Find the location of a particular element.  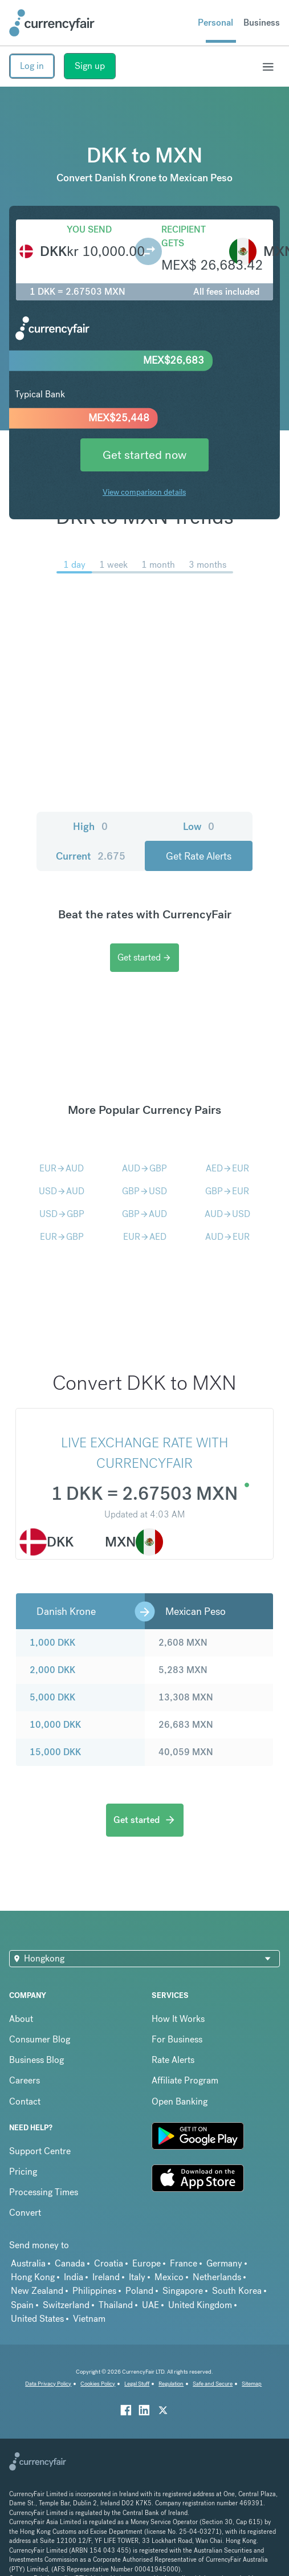

1 week [menuitem] is located at coordinates (113, 565).